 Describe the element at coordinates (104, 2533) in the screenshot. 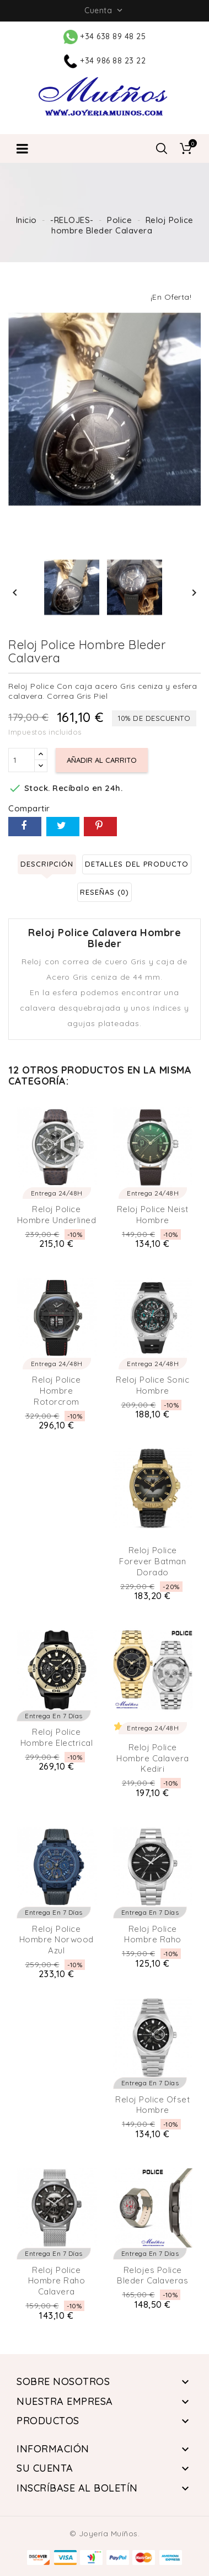

I see `© Joyería Muíños.` at that location.